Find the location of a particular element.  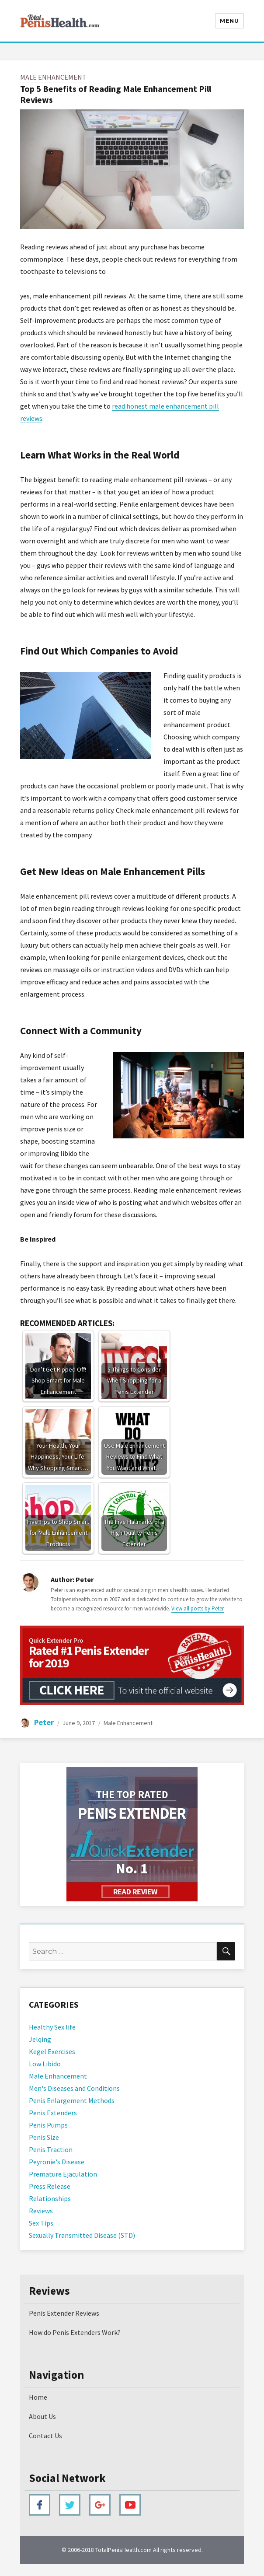

Reviews is located at coordinates (41, 2210).